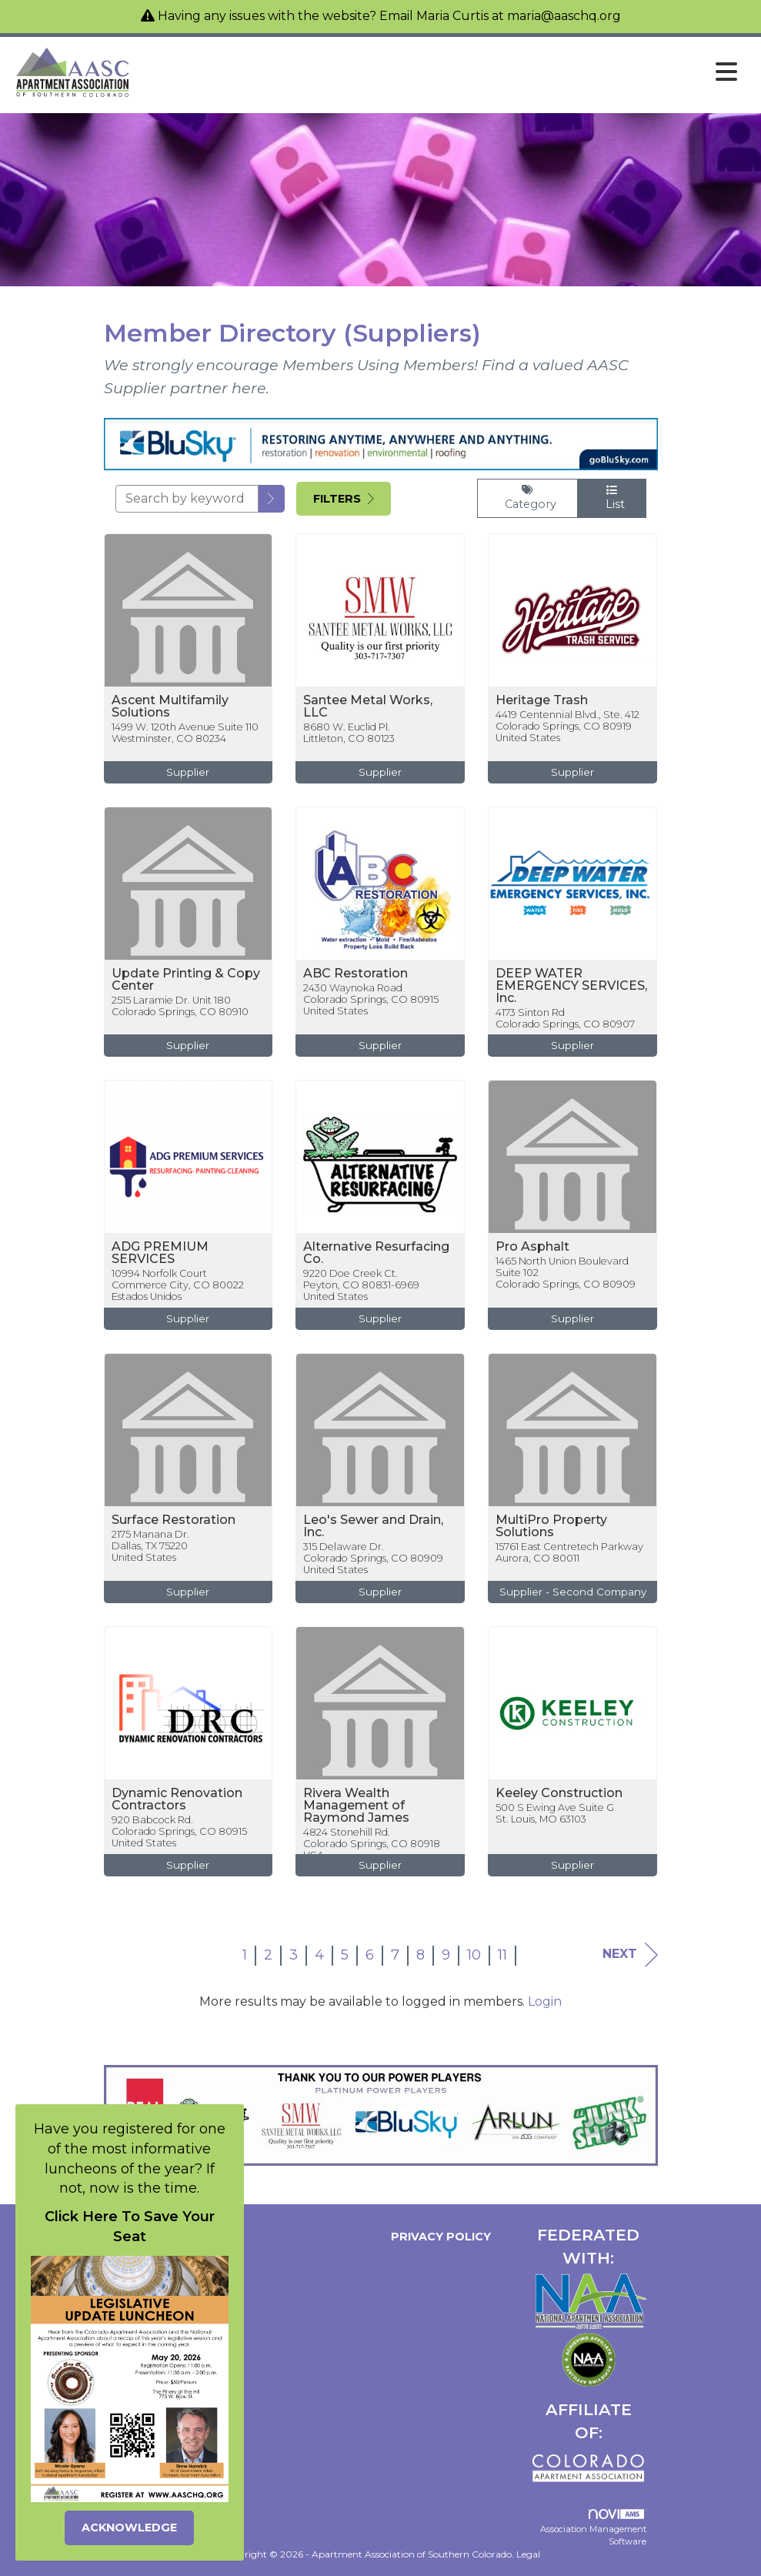  I want to click on maria@aaschq.org, so click(564, 15).